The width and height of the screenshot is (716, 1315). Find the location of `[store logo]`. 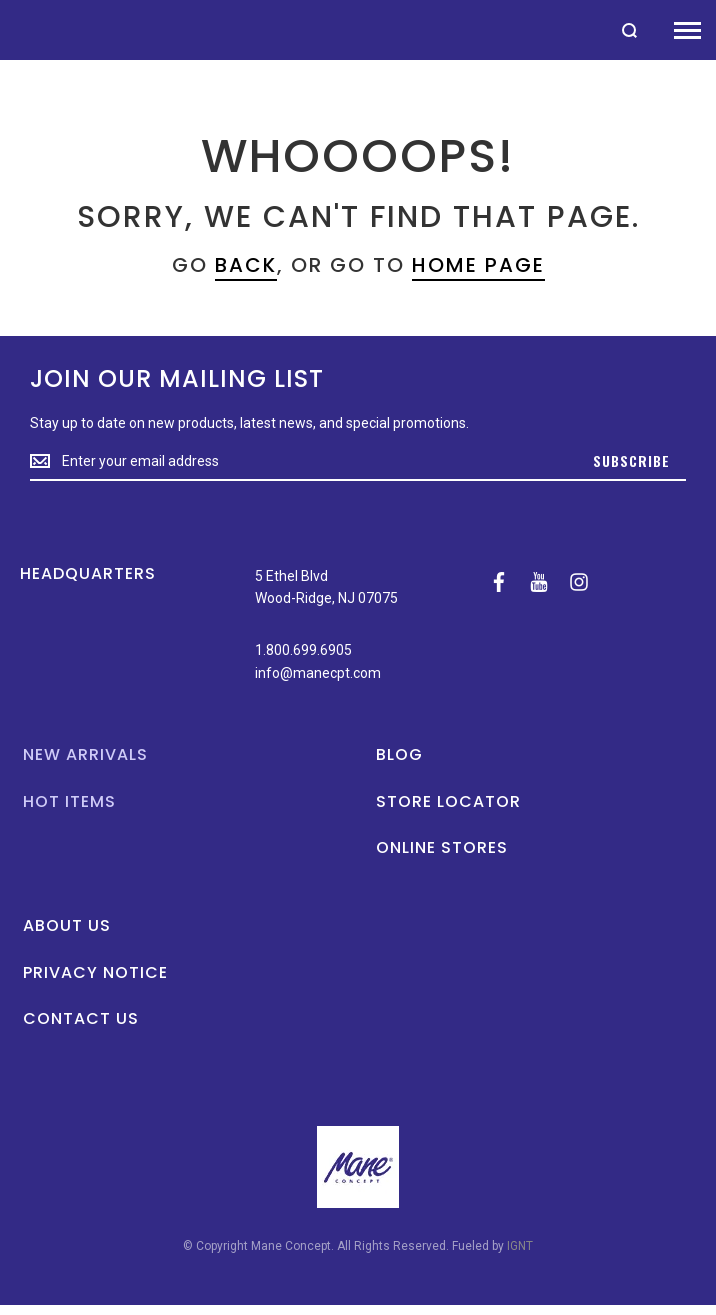

[store logo] is located at coordinates (10, 29).